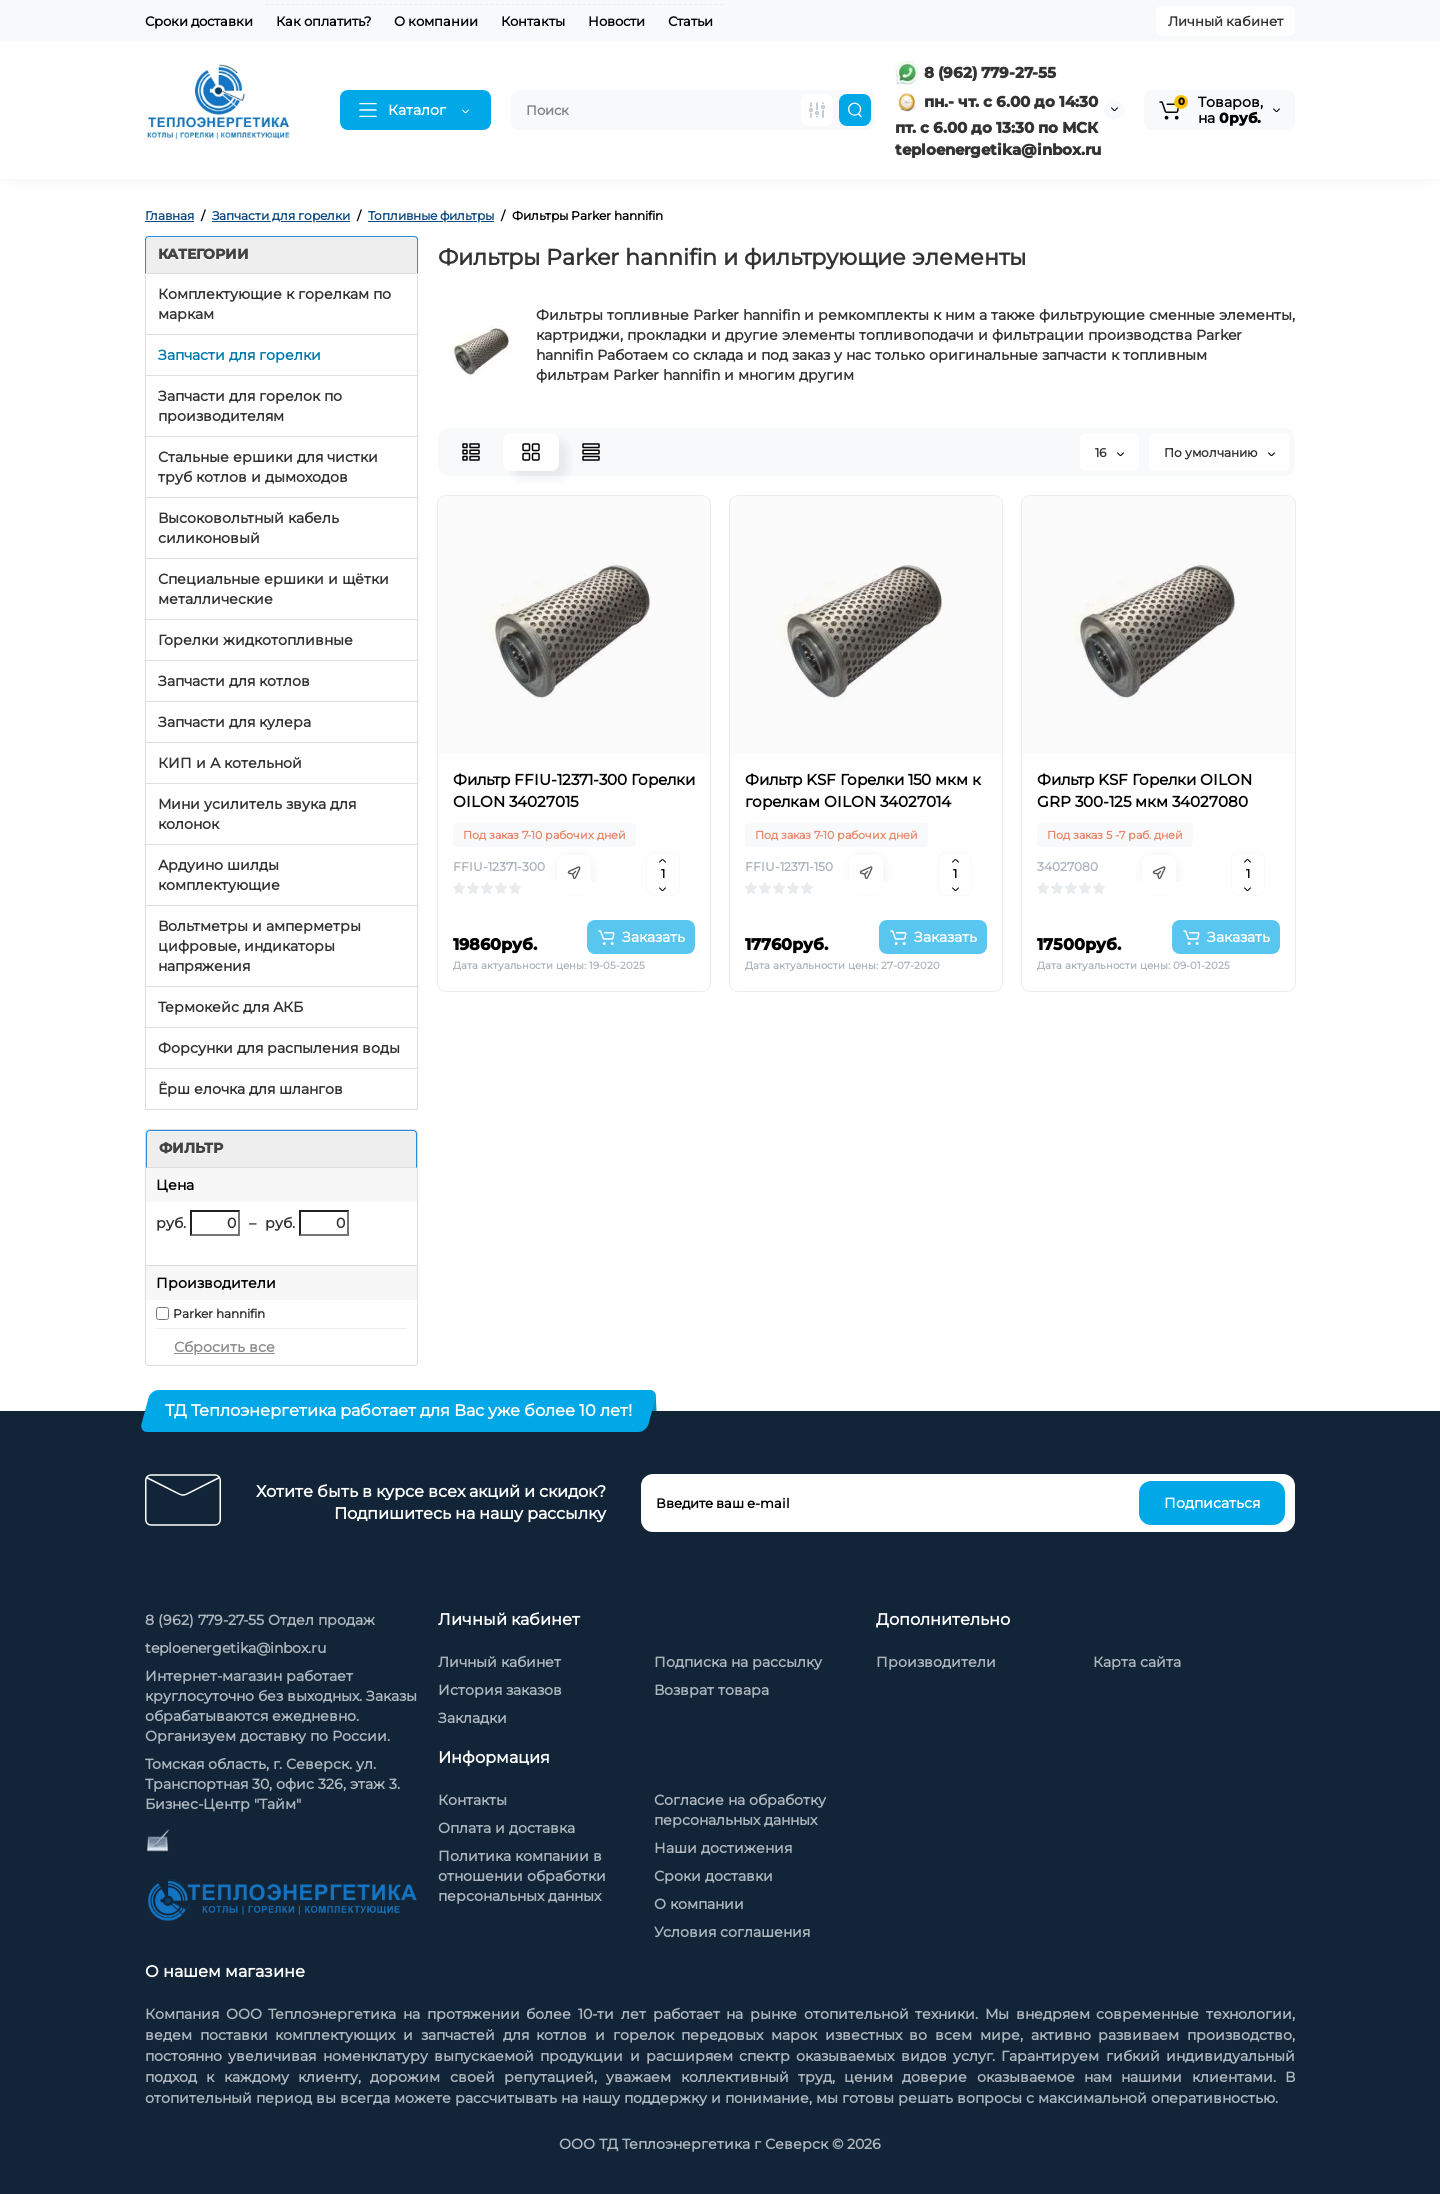  I want to click on Запчасти для горелки, so click(239, 355).